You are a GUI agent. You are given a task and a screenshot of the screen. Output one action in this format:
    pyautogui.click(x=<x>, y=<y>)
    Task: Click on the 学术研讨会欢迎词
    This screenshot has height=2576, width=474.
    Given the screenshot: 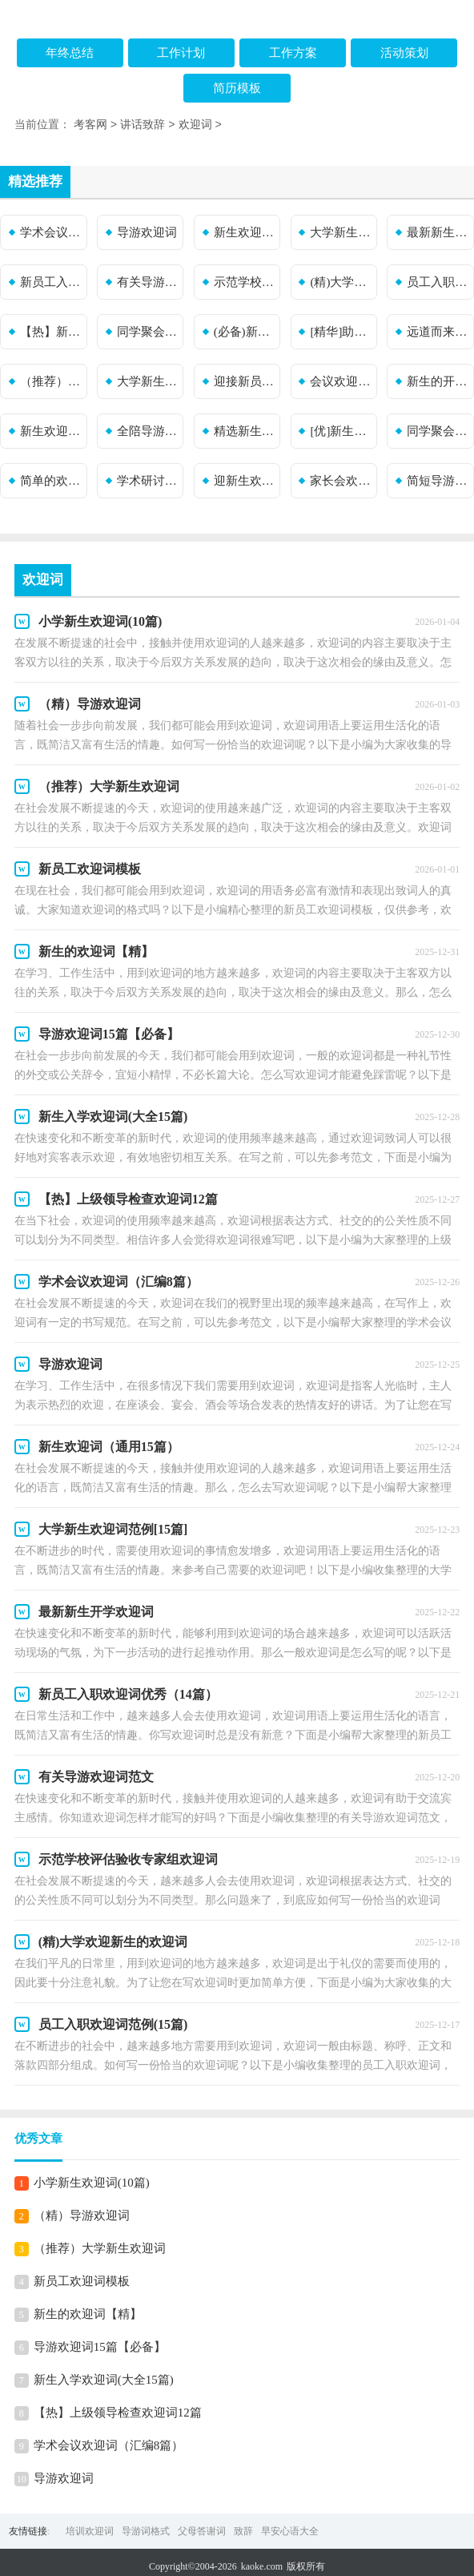 What is the action you would take?
    pyautogui.click(x=148, y=480)
    